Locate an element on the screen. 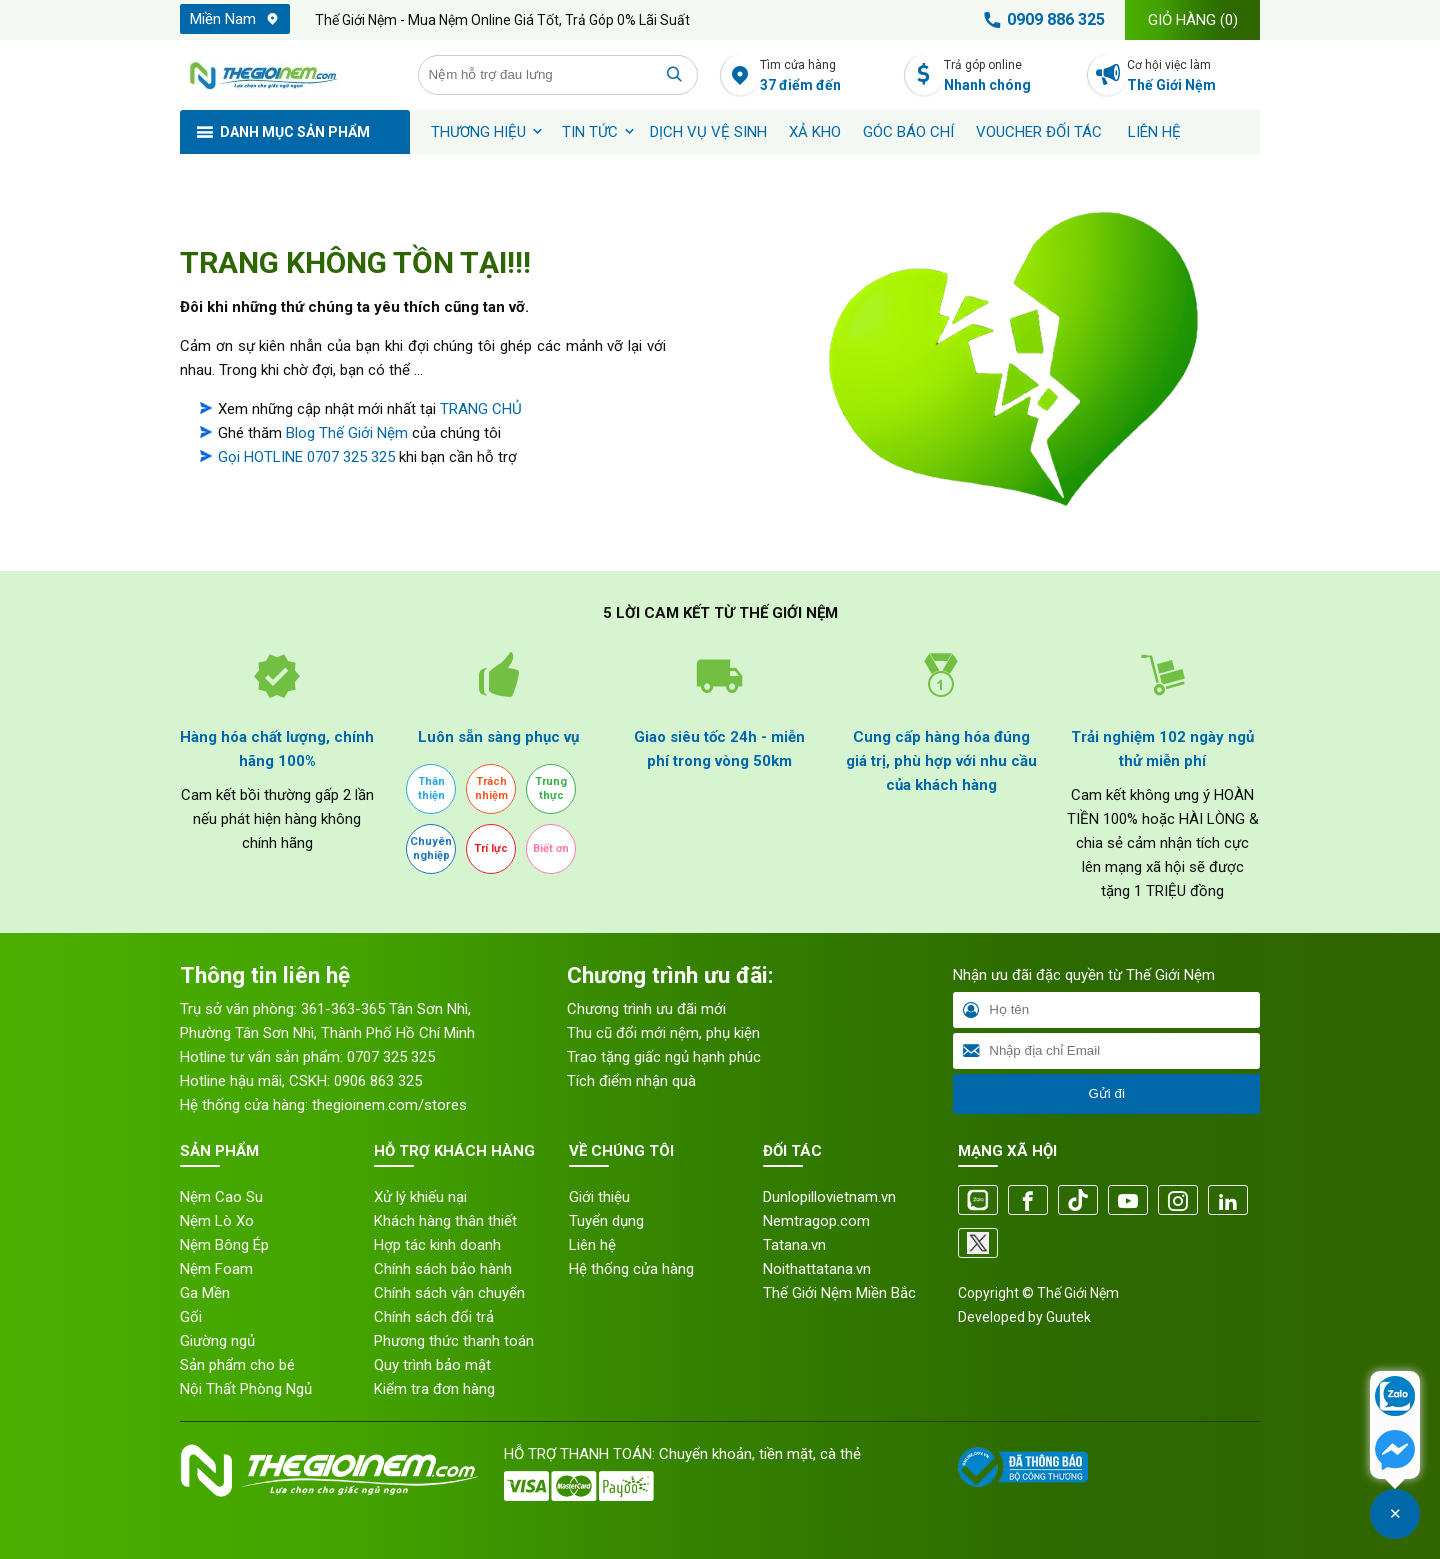  Góc báo chí is located at coordinates (908, 132).